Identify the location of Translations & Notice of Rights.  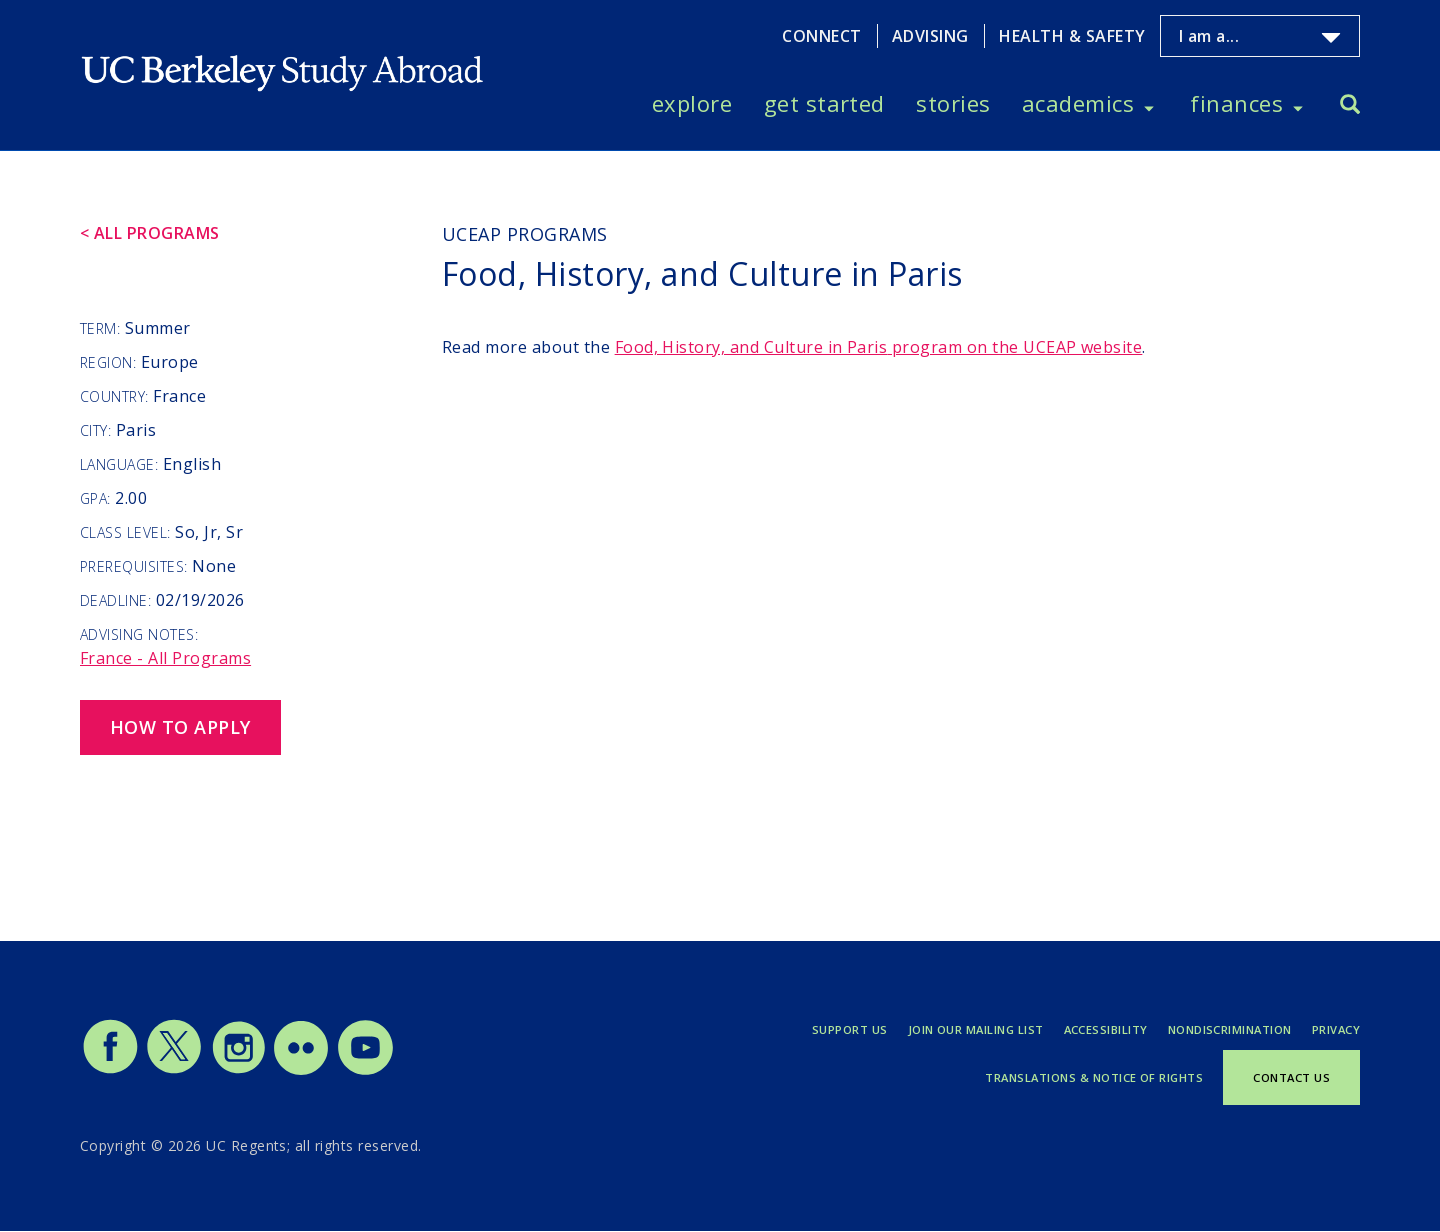
(1094, 1077).